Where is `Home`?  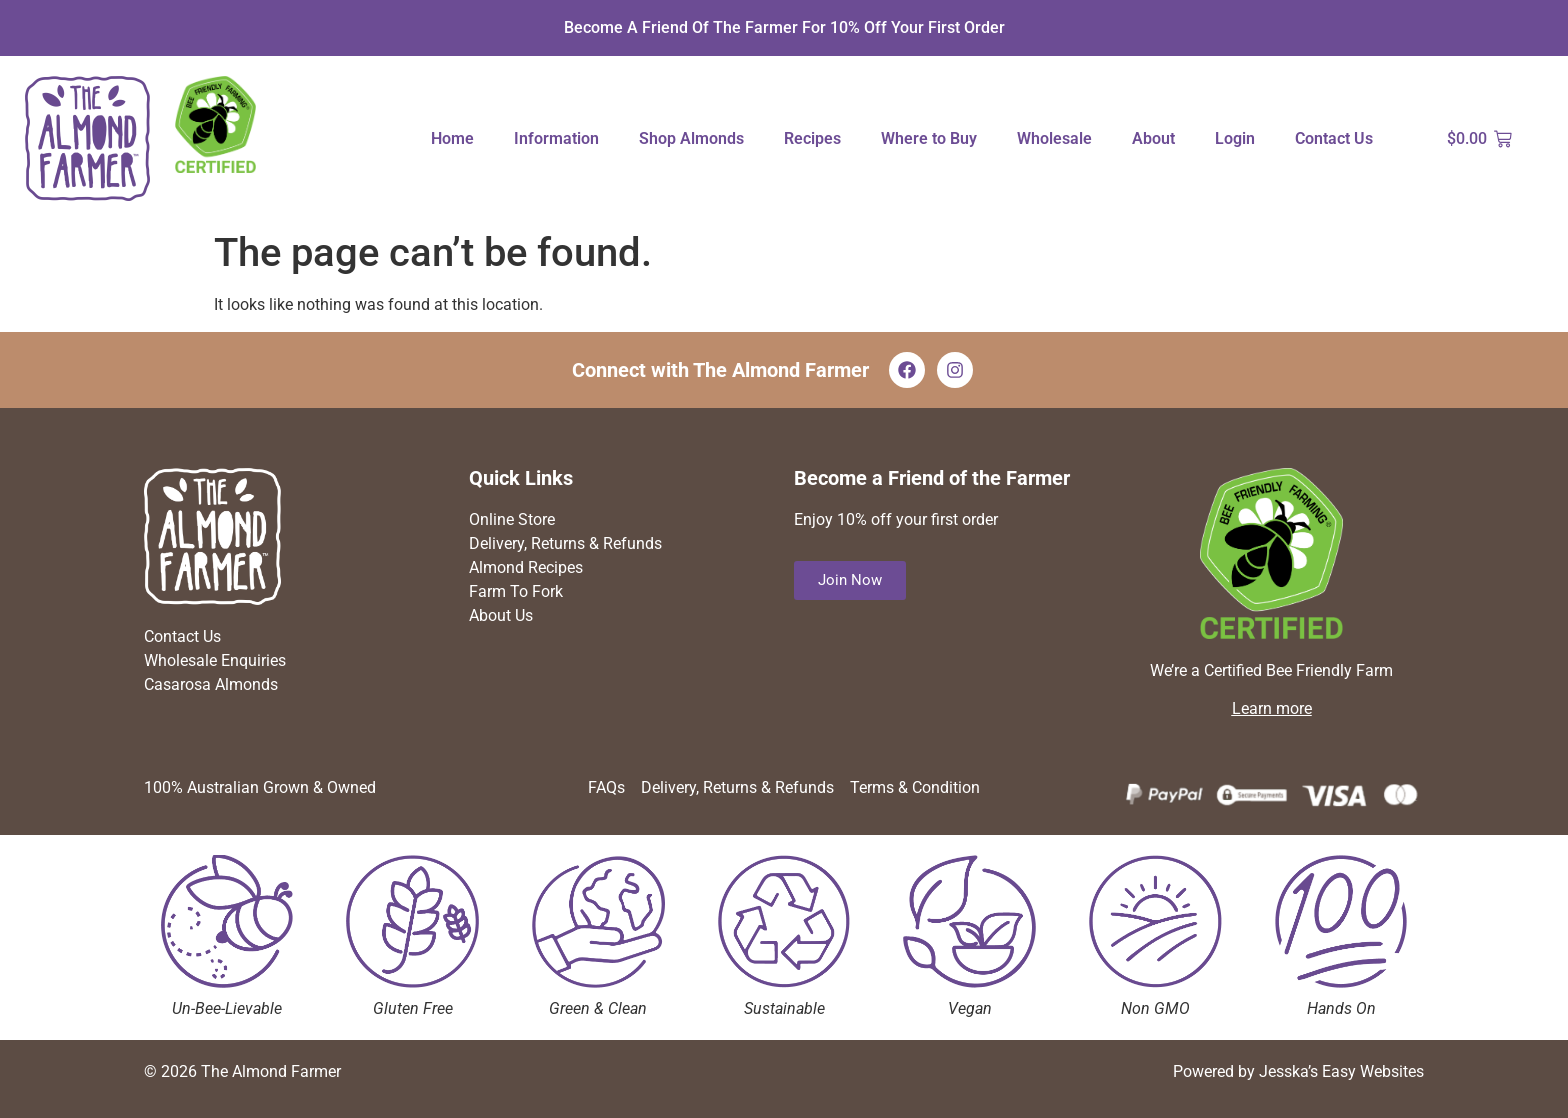 Home is located at coordinates (452, 138).